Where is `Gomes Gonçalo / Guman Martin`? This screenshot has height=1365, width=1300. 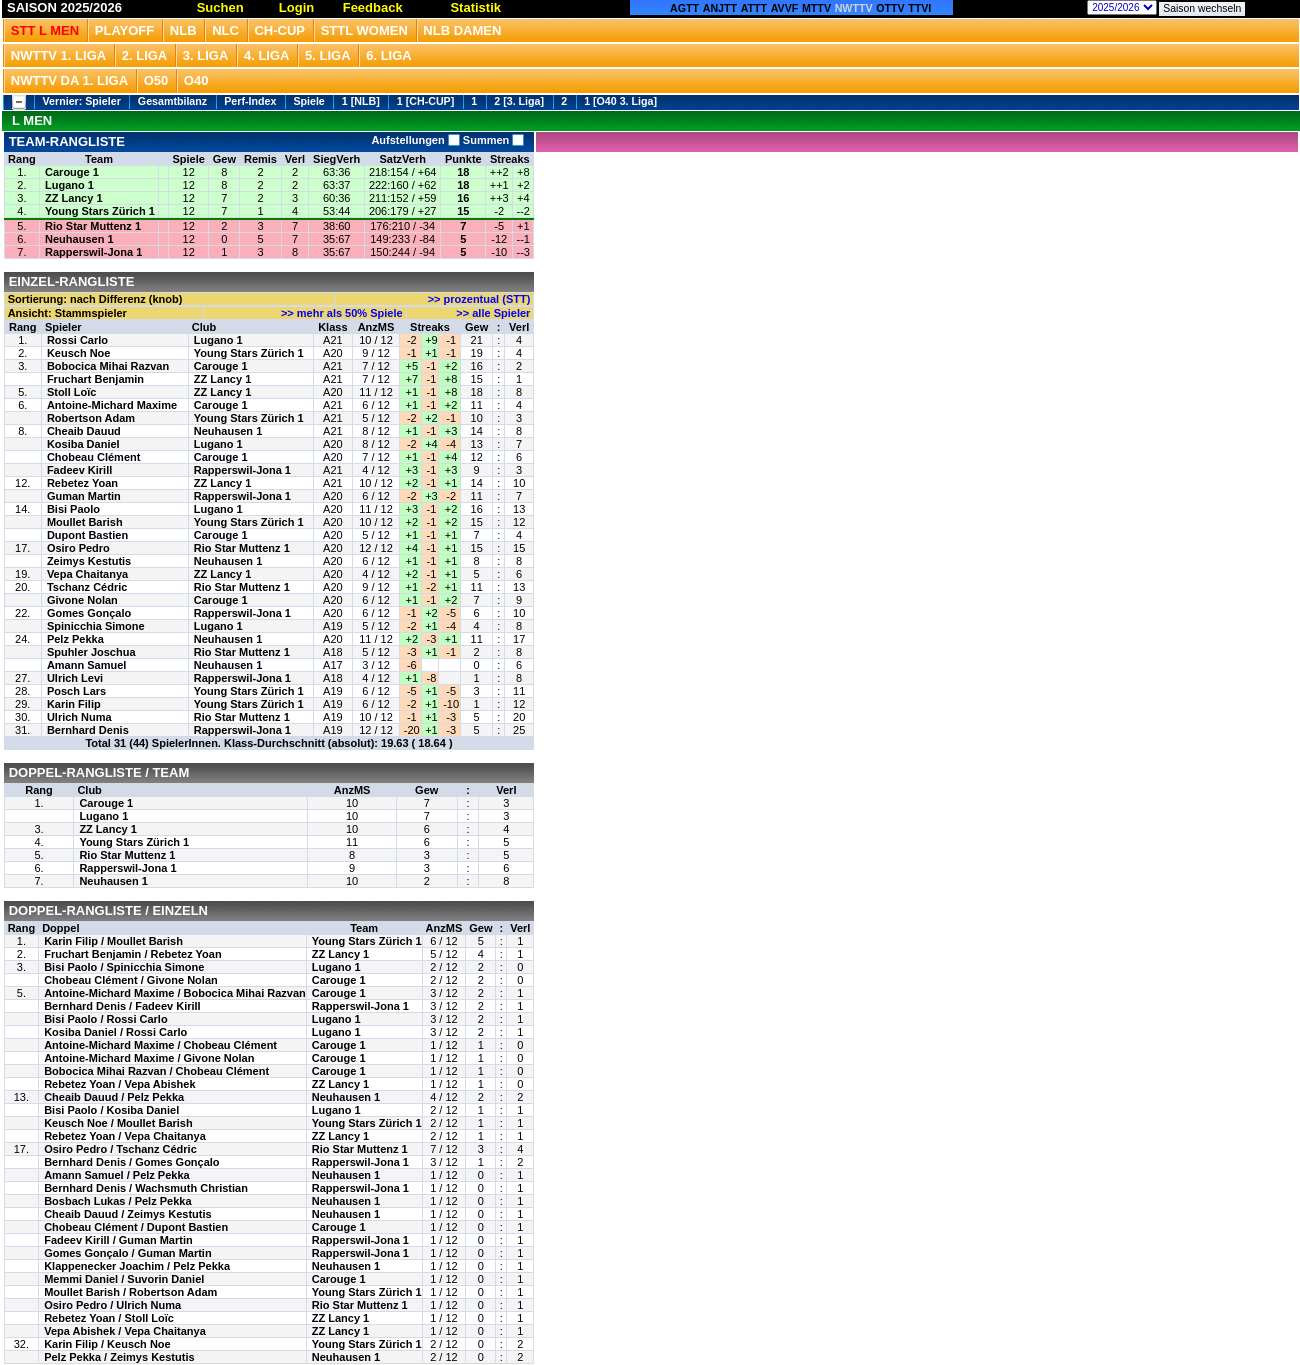
Gomes Gonçalo / Guman Martin is located at coordinates (127, 1253).